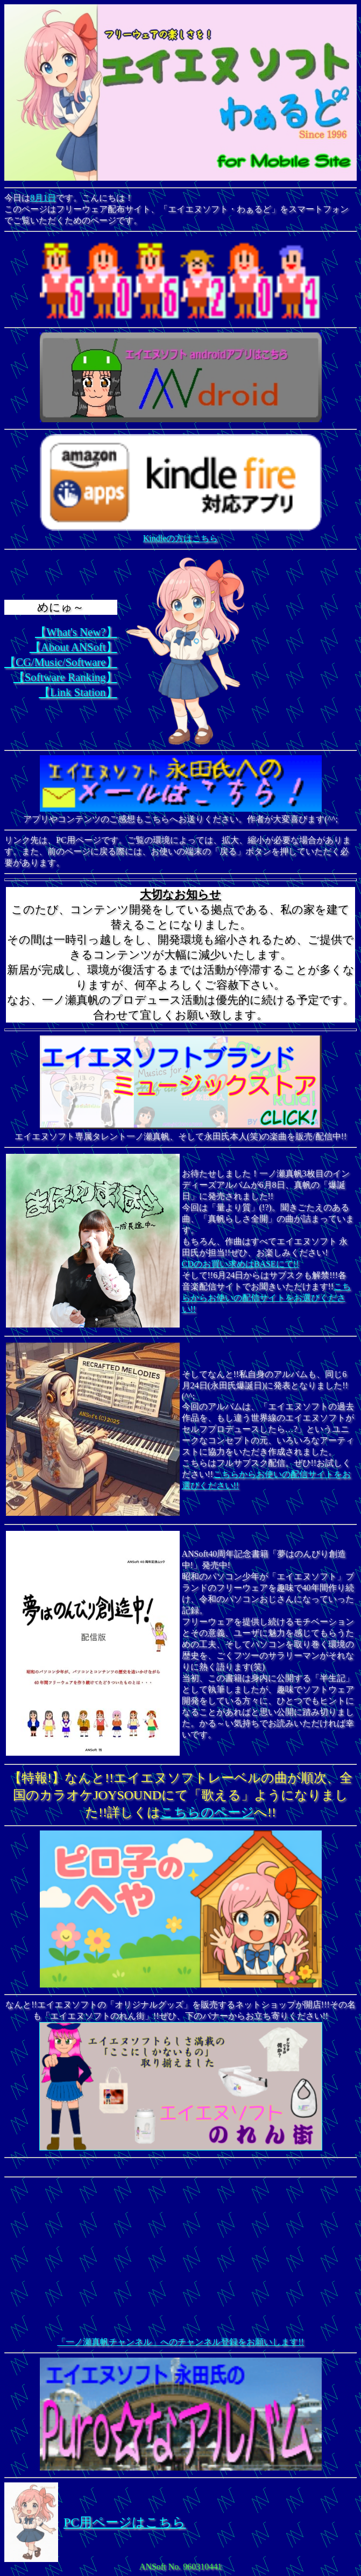 This screenshot has height=2576, width=361. I want to click on 【Software Ranking】, so click(65, 677).